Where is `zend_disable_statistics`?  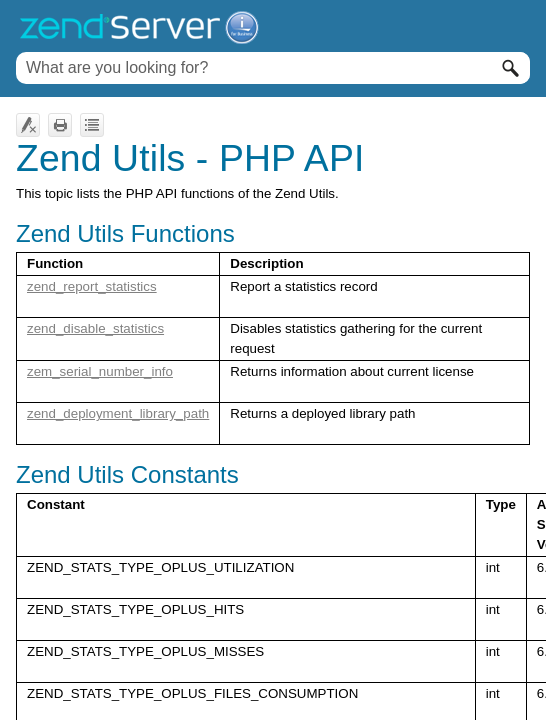
zend_disable_statistics is located at coordinates (95, 328).